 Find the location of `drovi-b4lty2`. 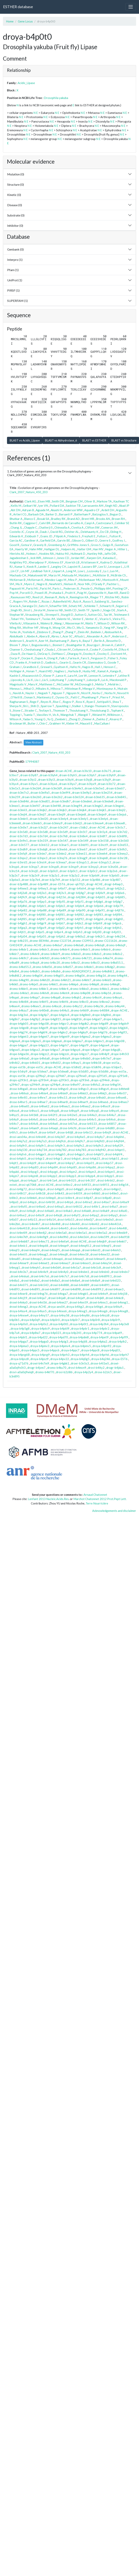

drovi-b4lty2 is located at coordinates (96, 1367).